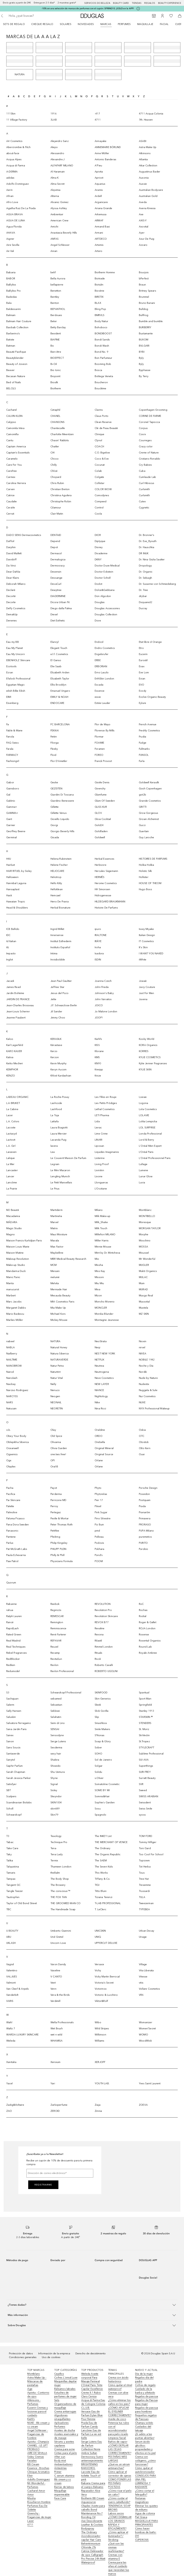 The width and height of the screenshot is (184, 2576). What do you see at coordinates (116, 2547) in the screenshot?
I see `¿Qué son las cremas reafirmantes?` at bounding box center [116, 2547].